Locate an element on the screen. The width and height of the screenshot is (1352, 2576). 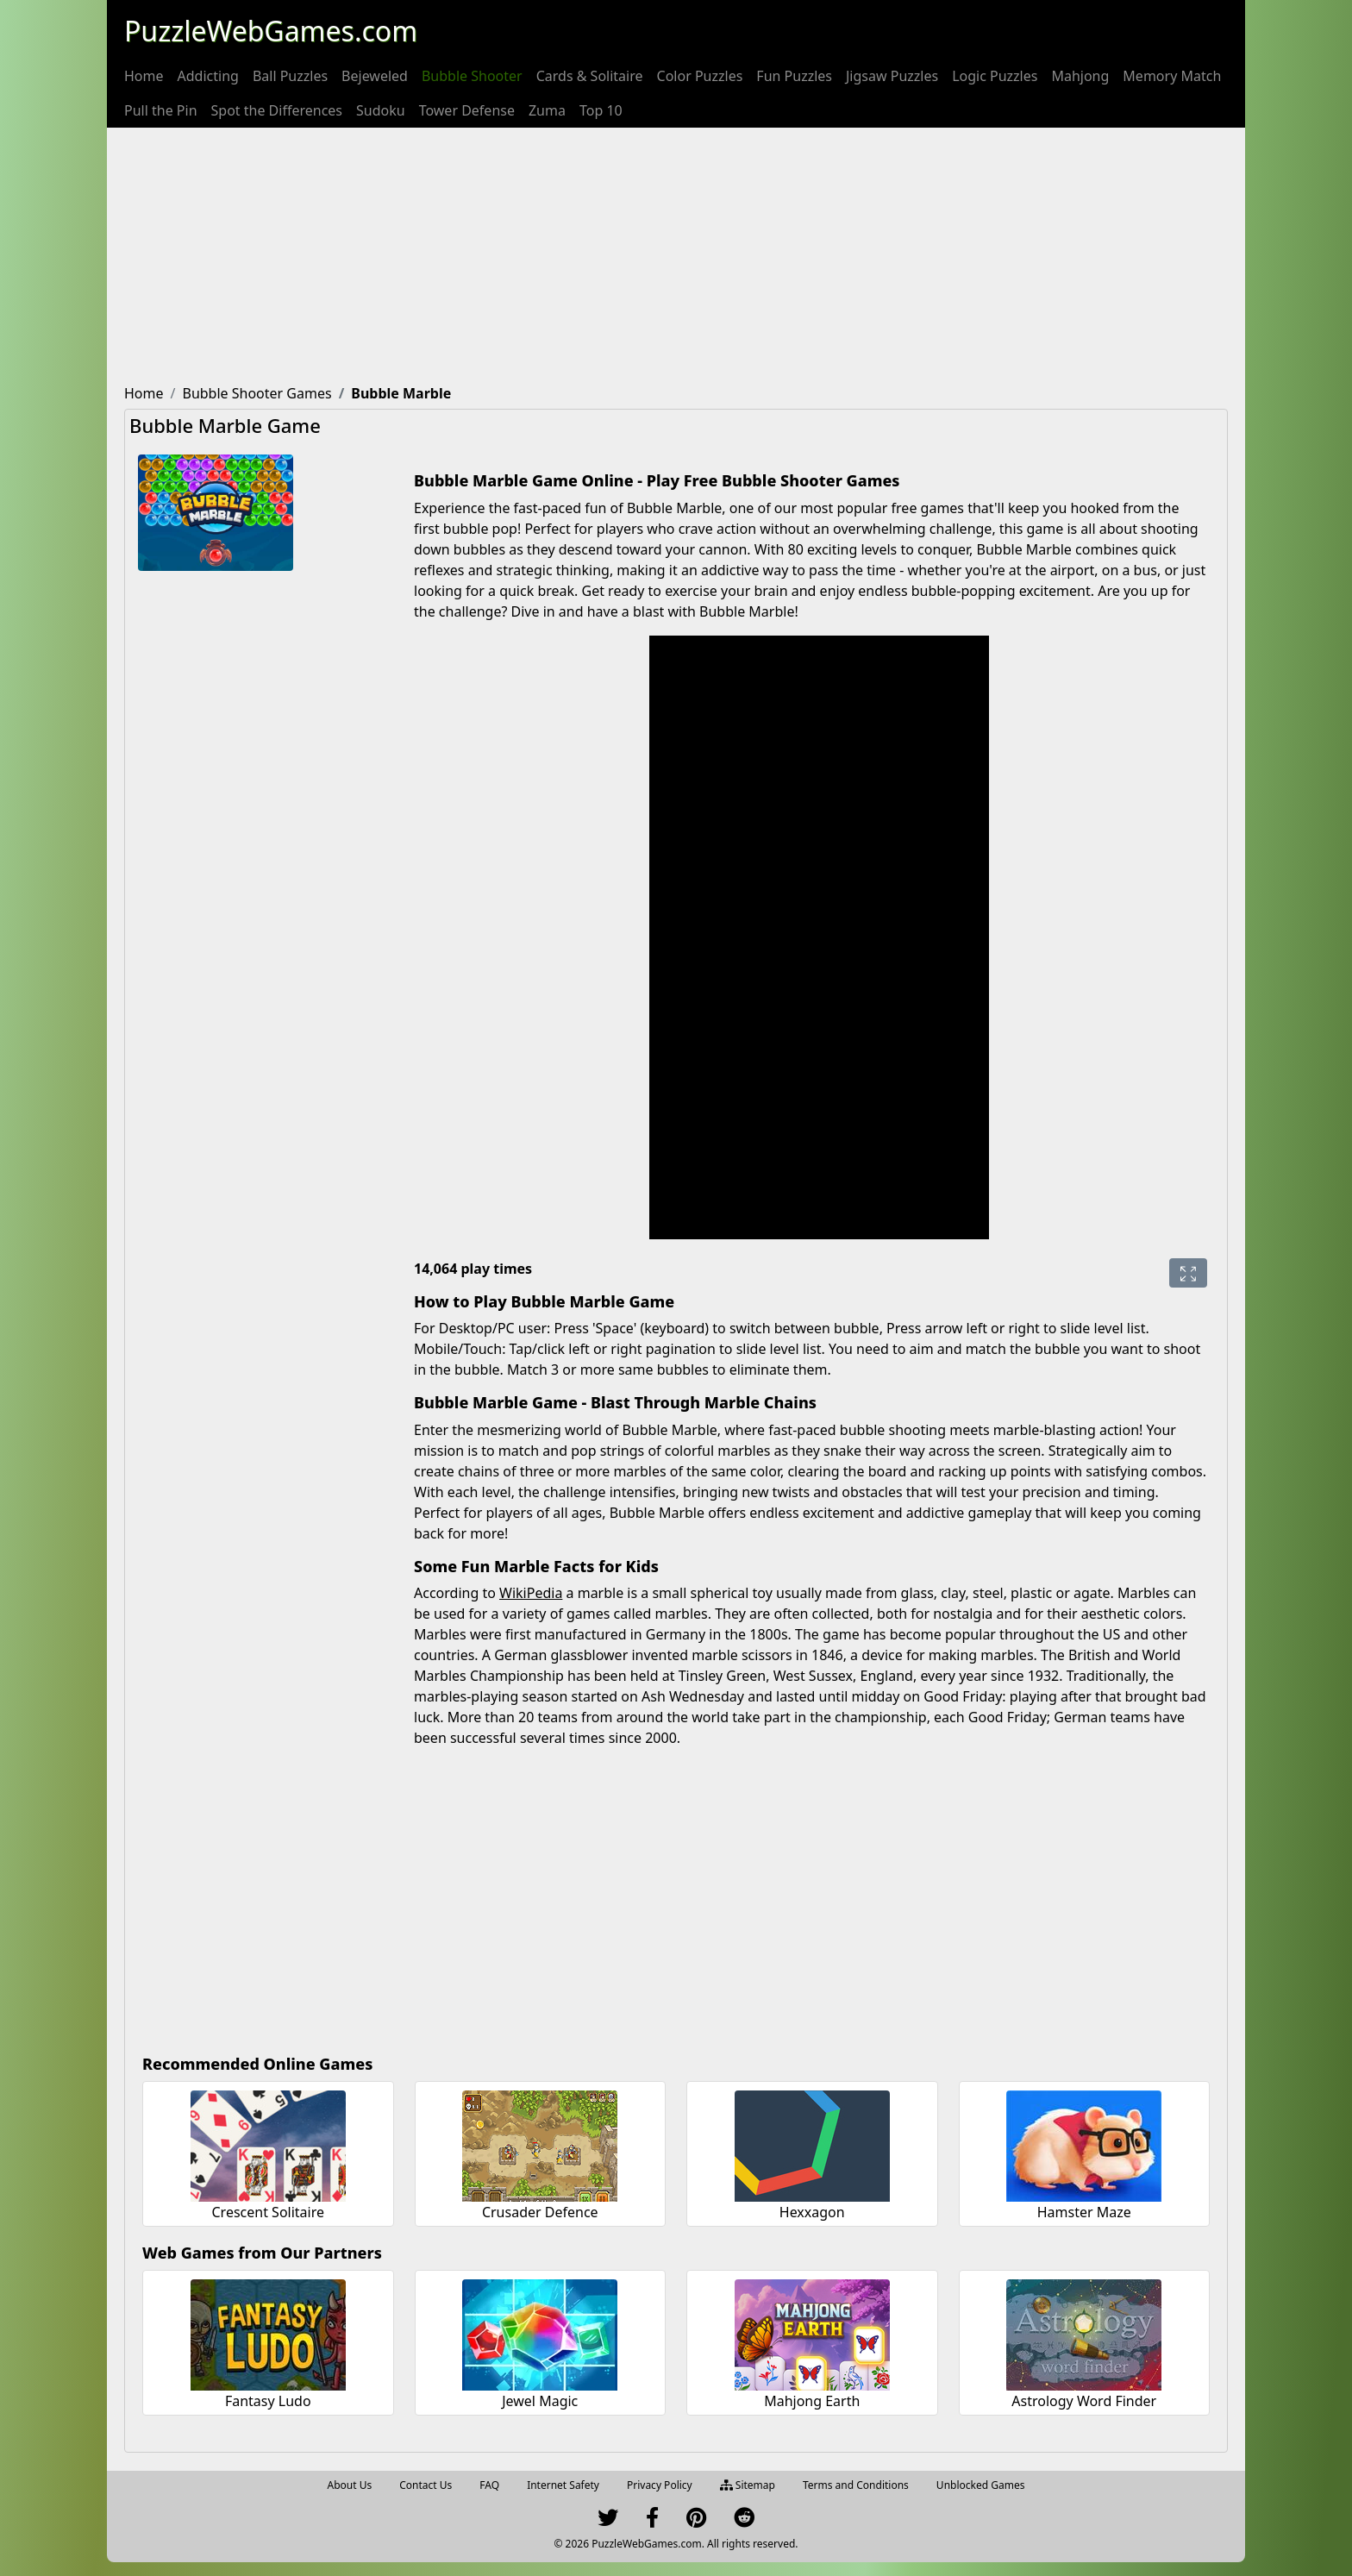
Terms and Conditions is located at coordinates (856, 2485).